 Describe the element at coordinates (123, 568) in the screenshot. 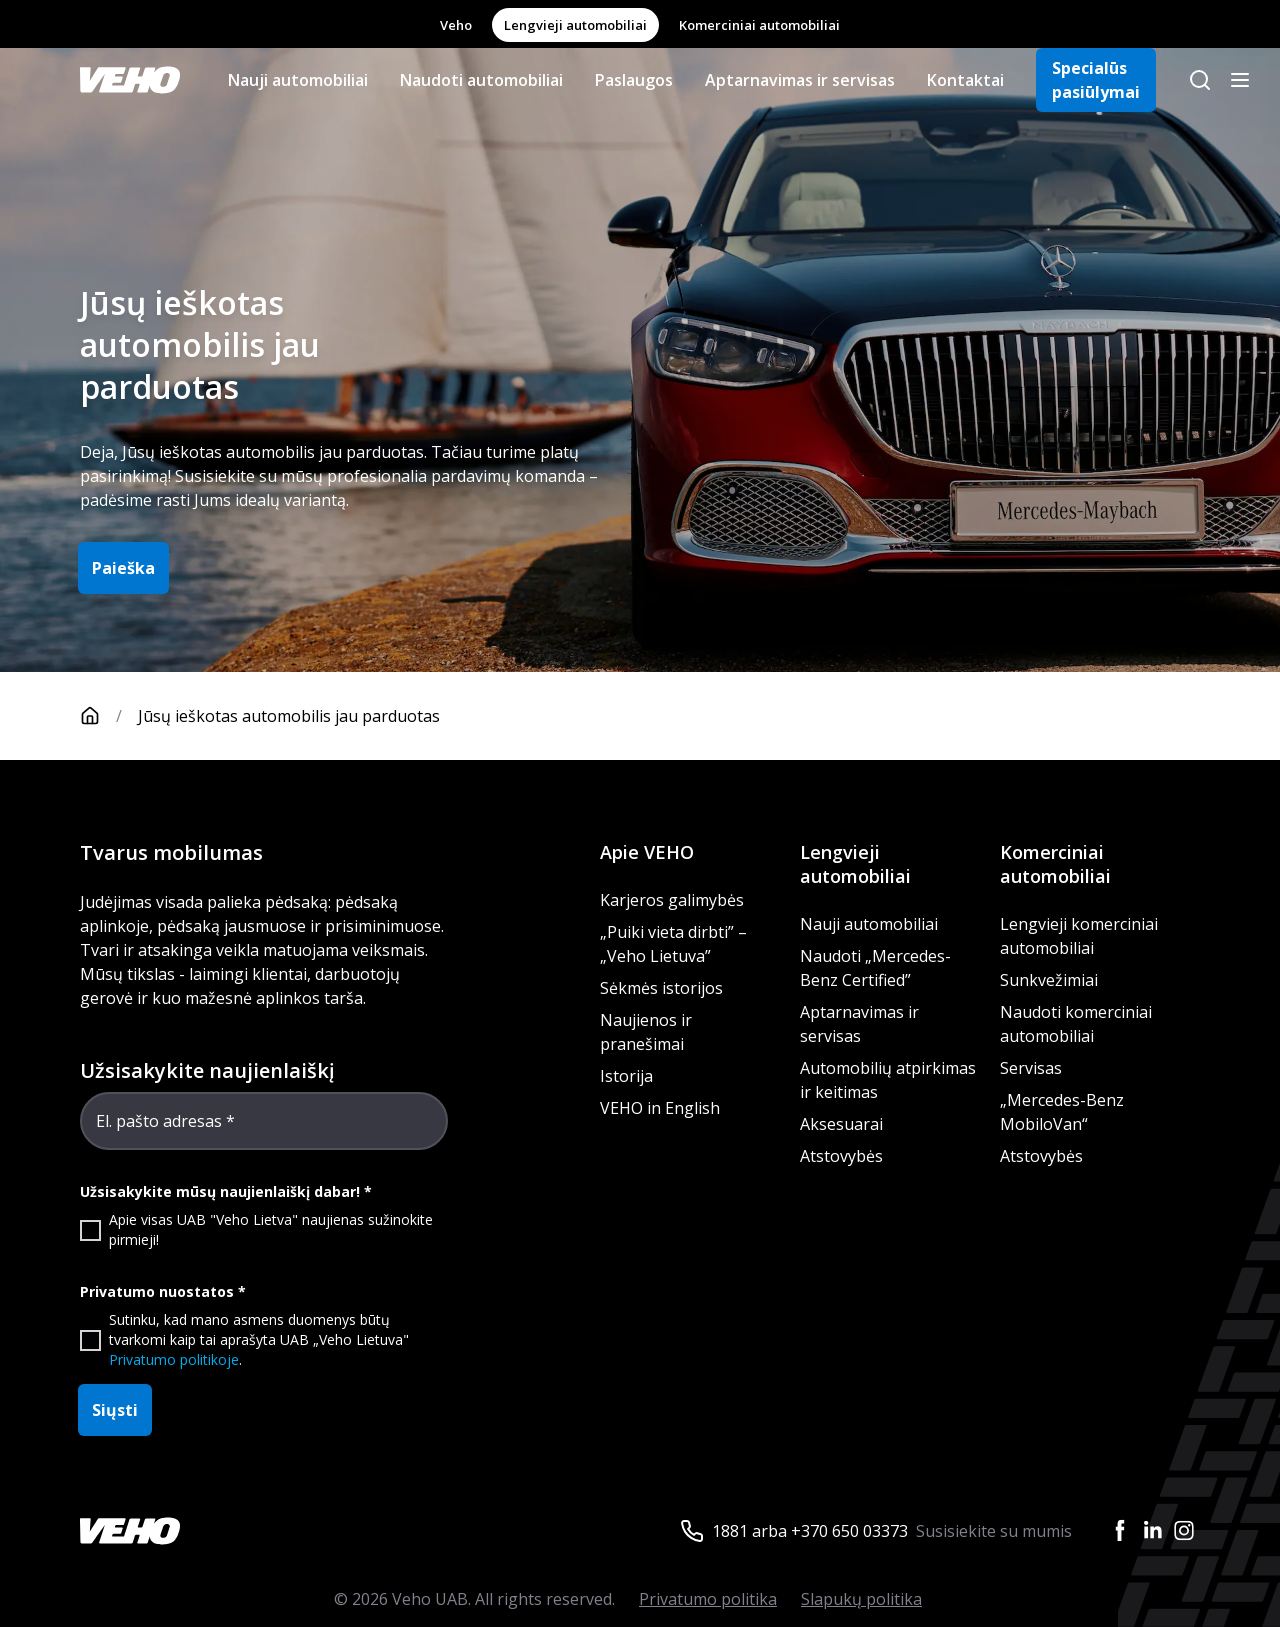

I see `Paieška [button]` at that location.